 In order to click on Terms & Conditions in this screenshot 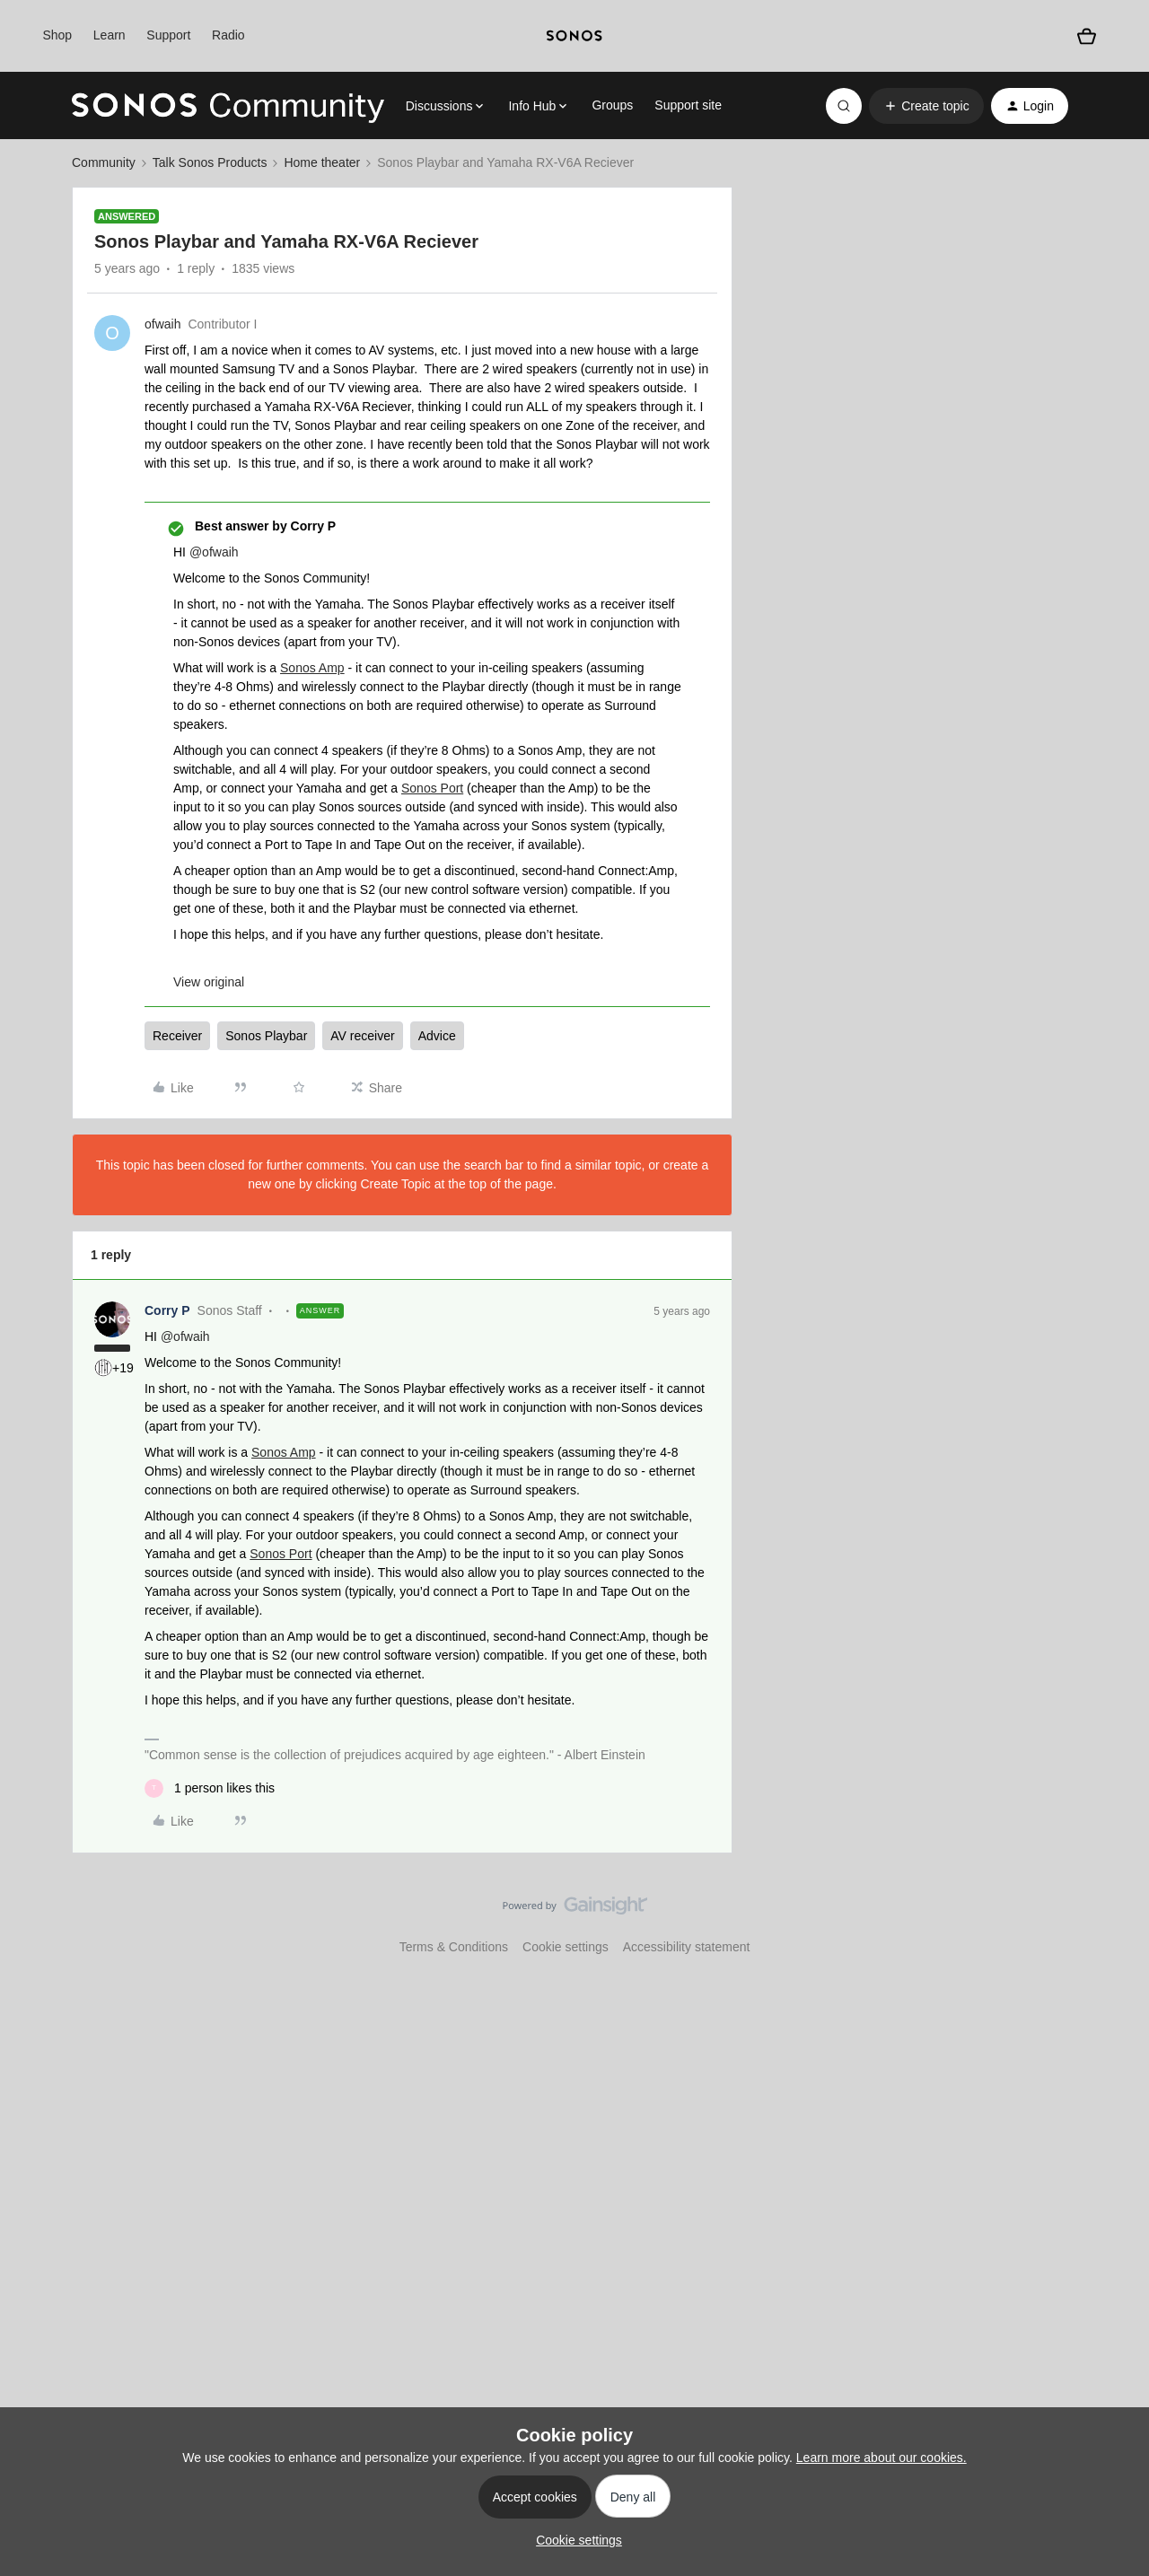, I will do `click(453, 1947)`.